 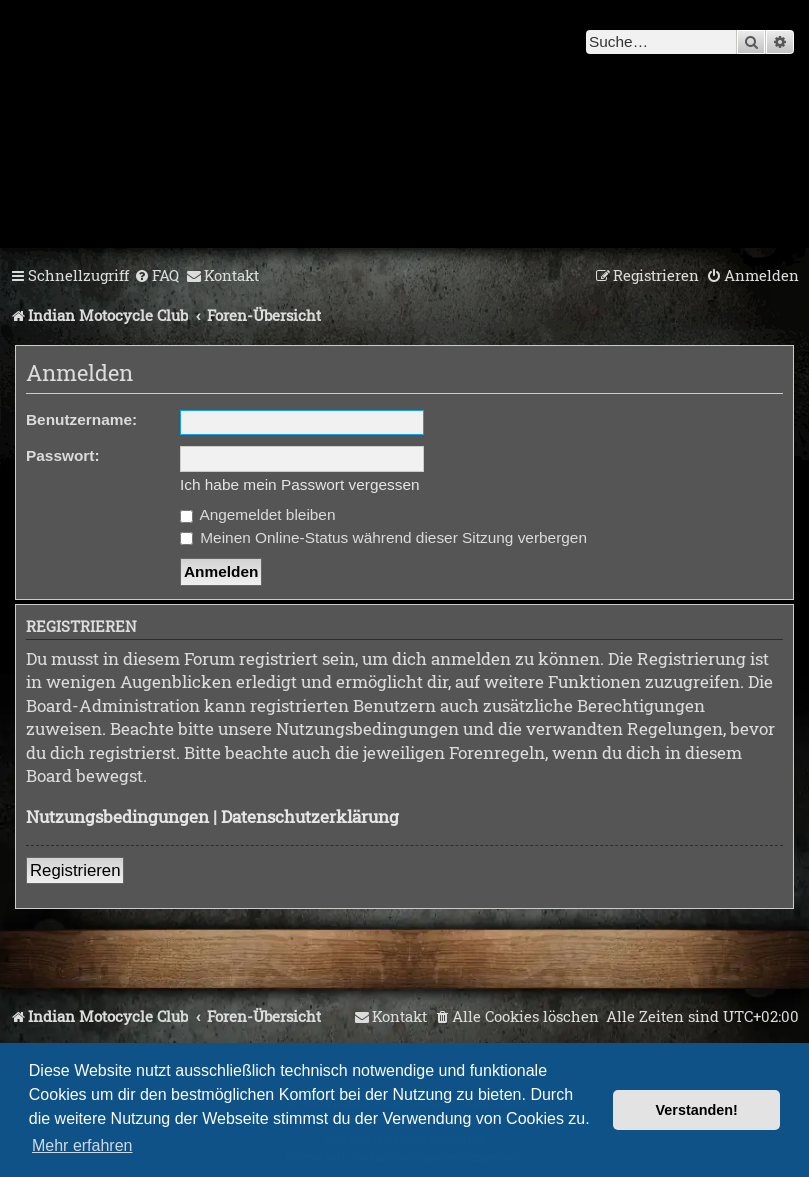 What do you see at coordinates (81, 419) in the screenshot?
I see `Benutzername:` at bounding box center [81, 419].